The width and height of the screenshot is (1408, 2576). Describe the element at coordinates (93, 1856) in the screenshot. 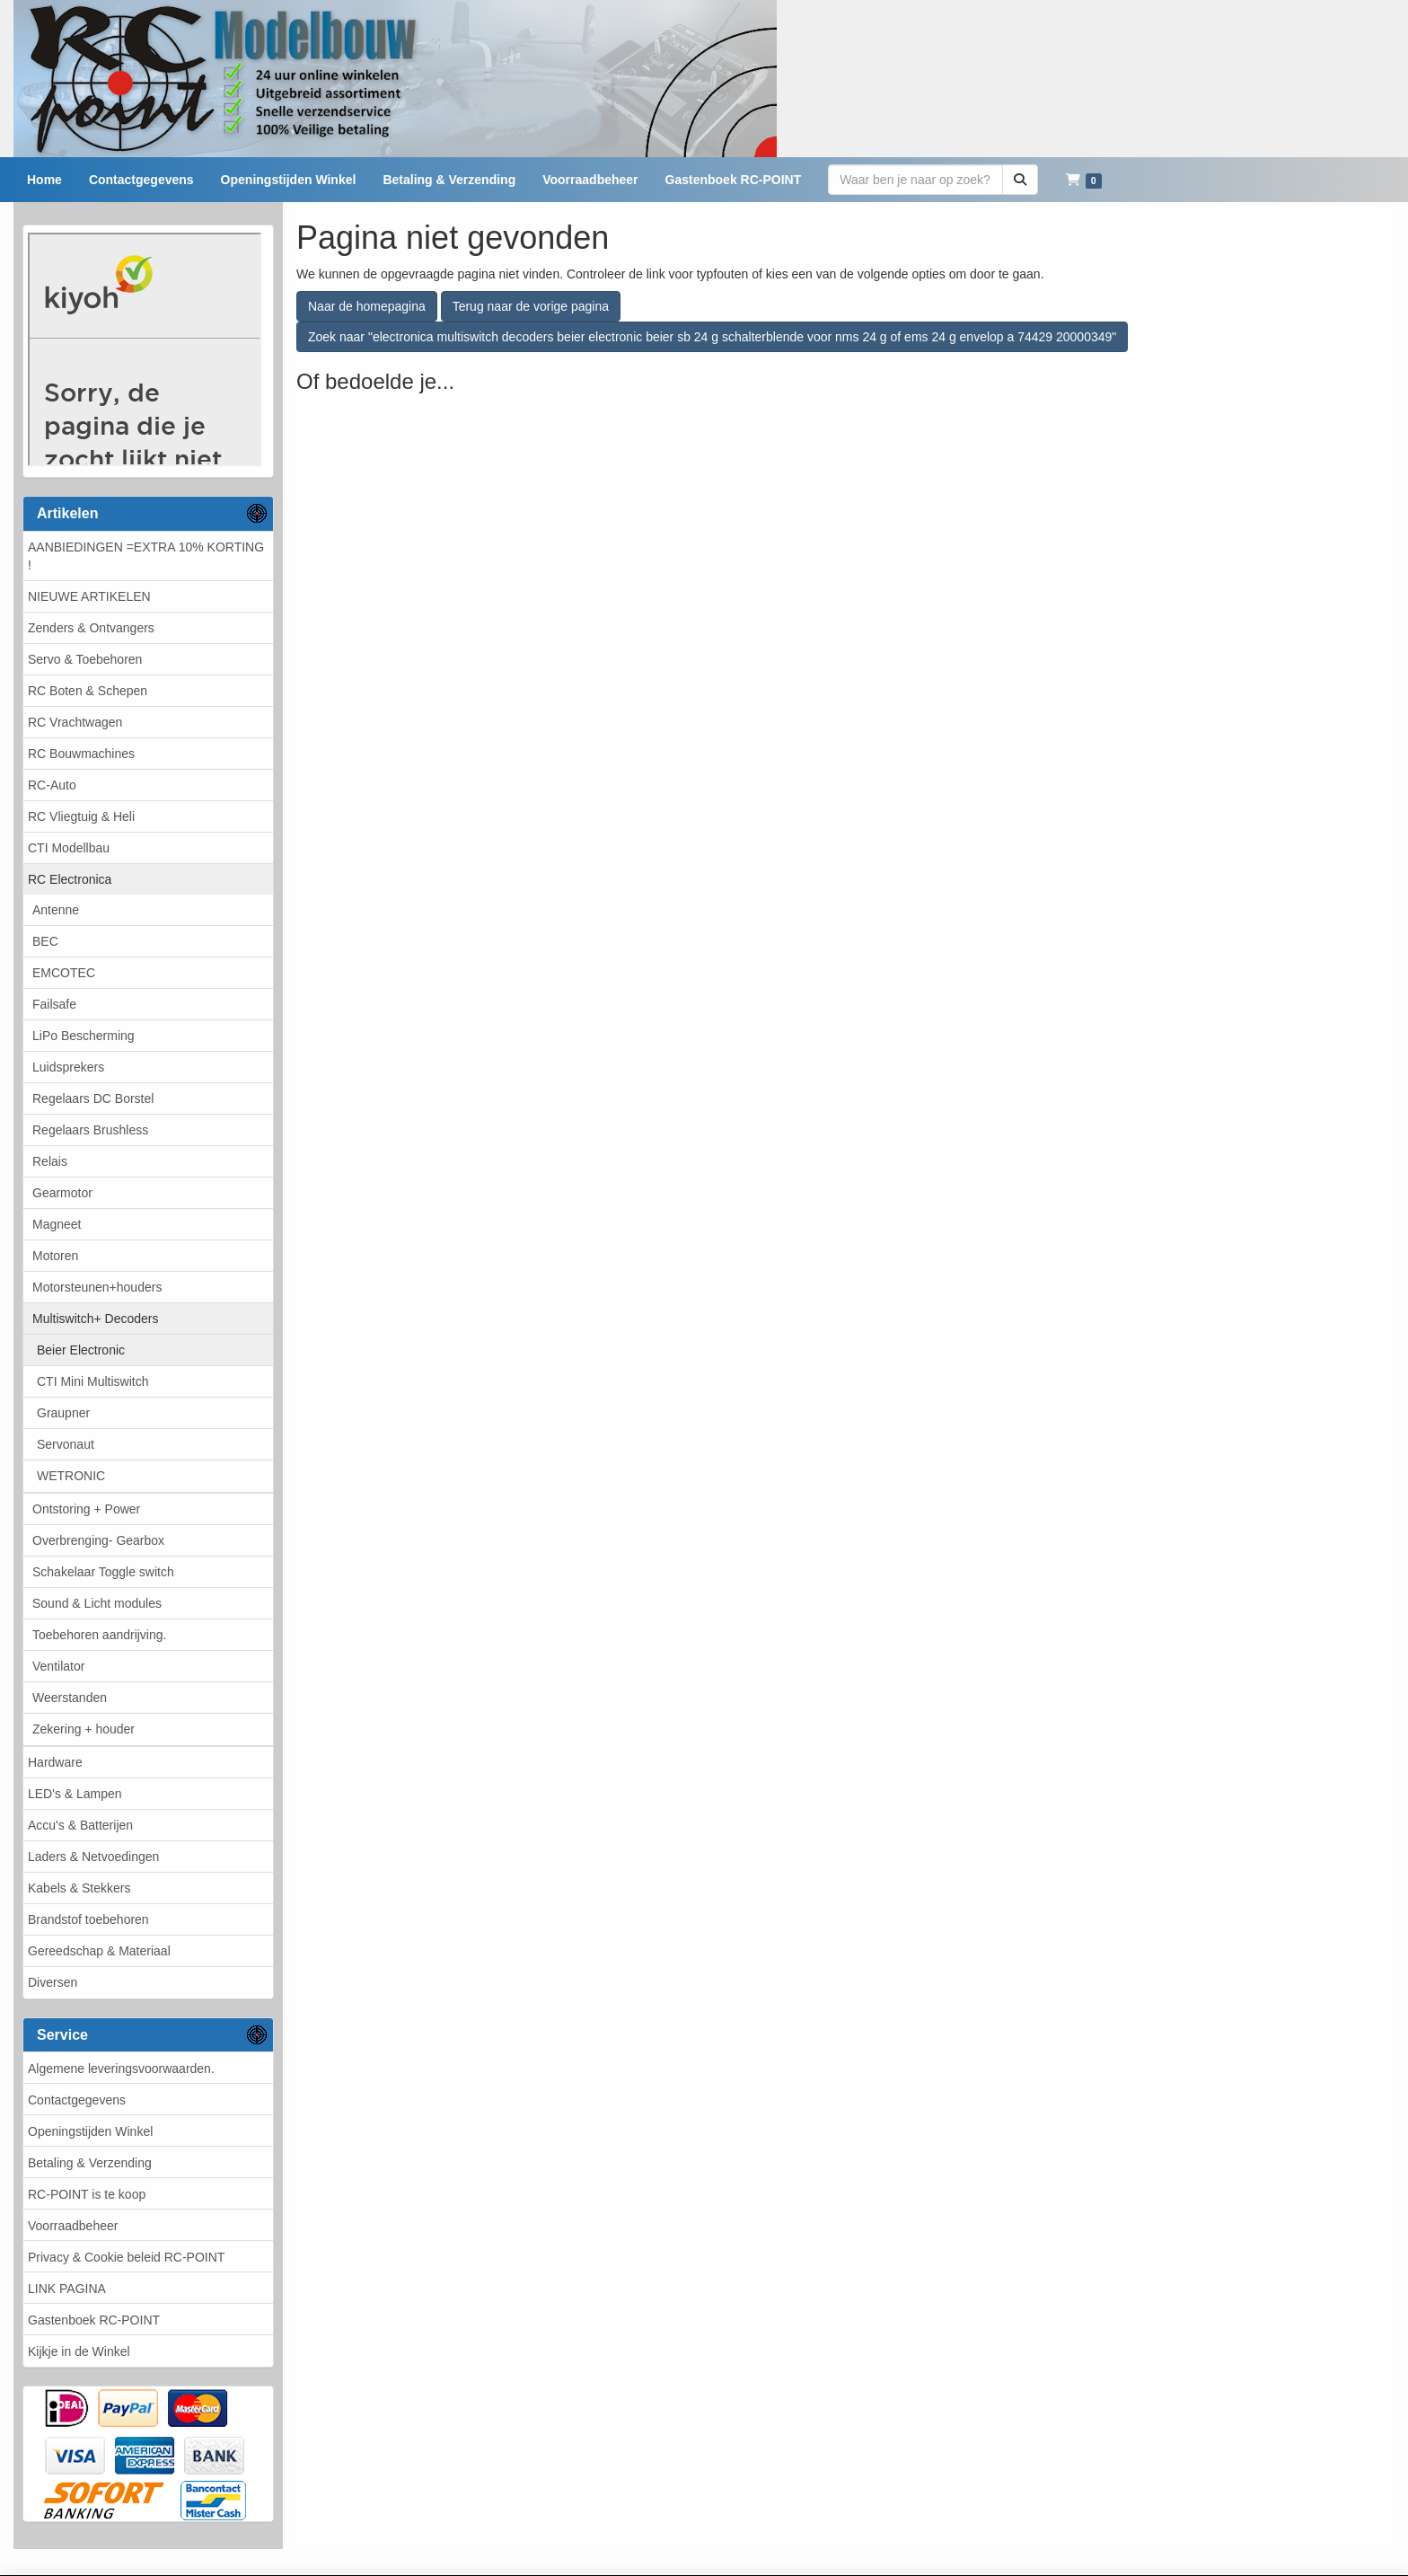

I see `Laders & Netvoedingen` at that location.